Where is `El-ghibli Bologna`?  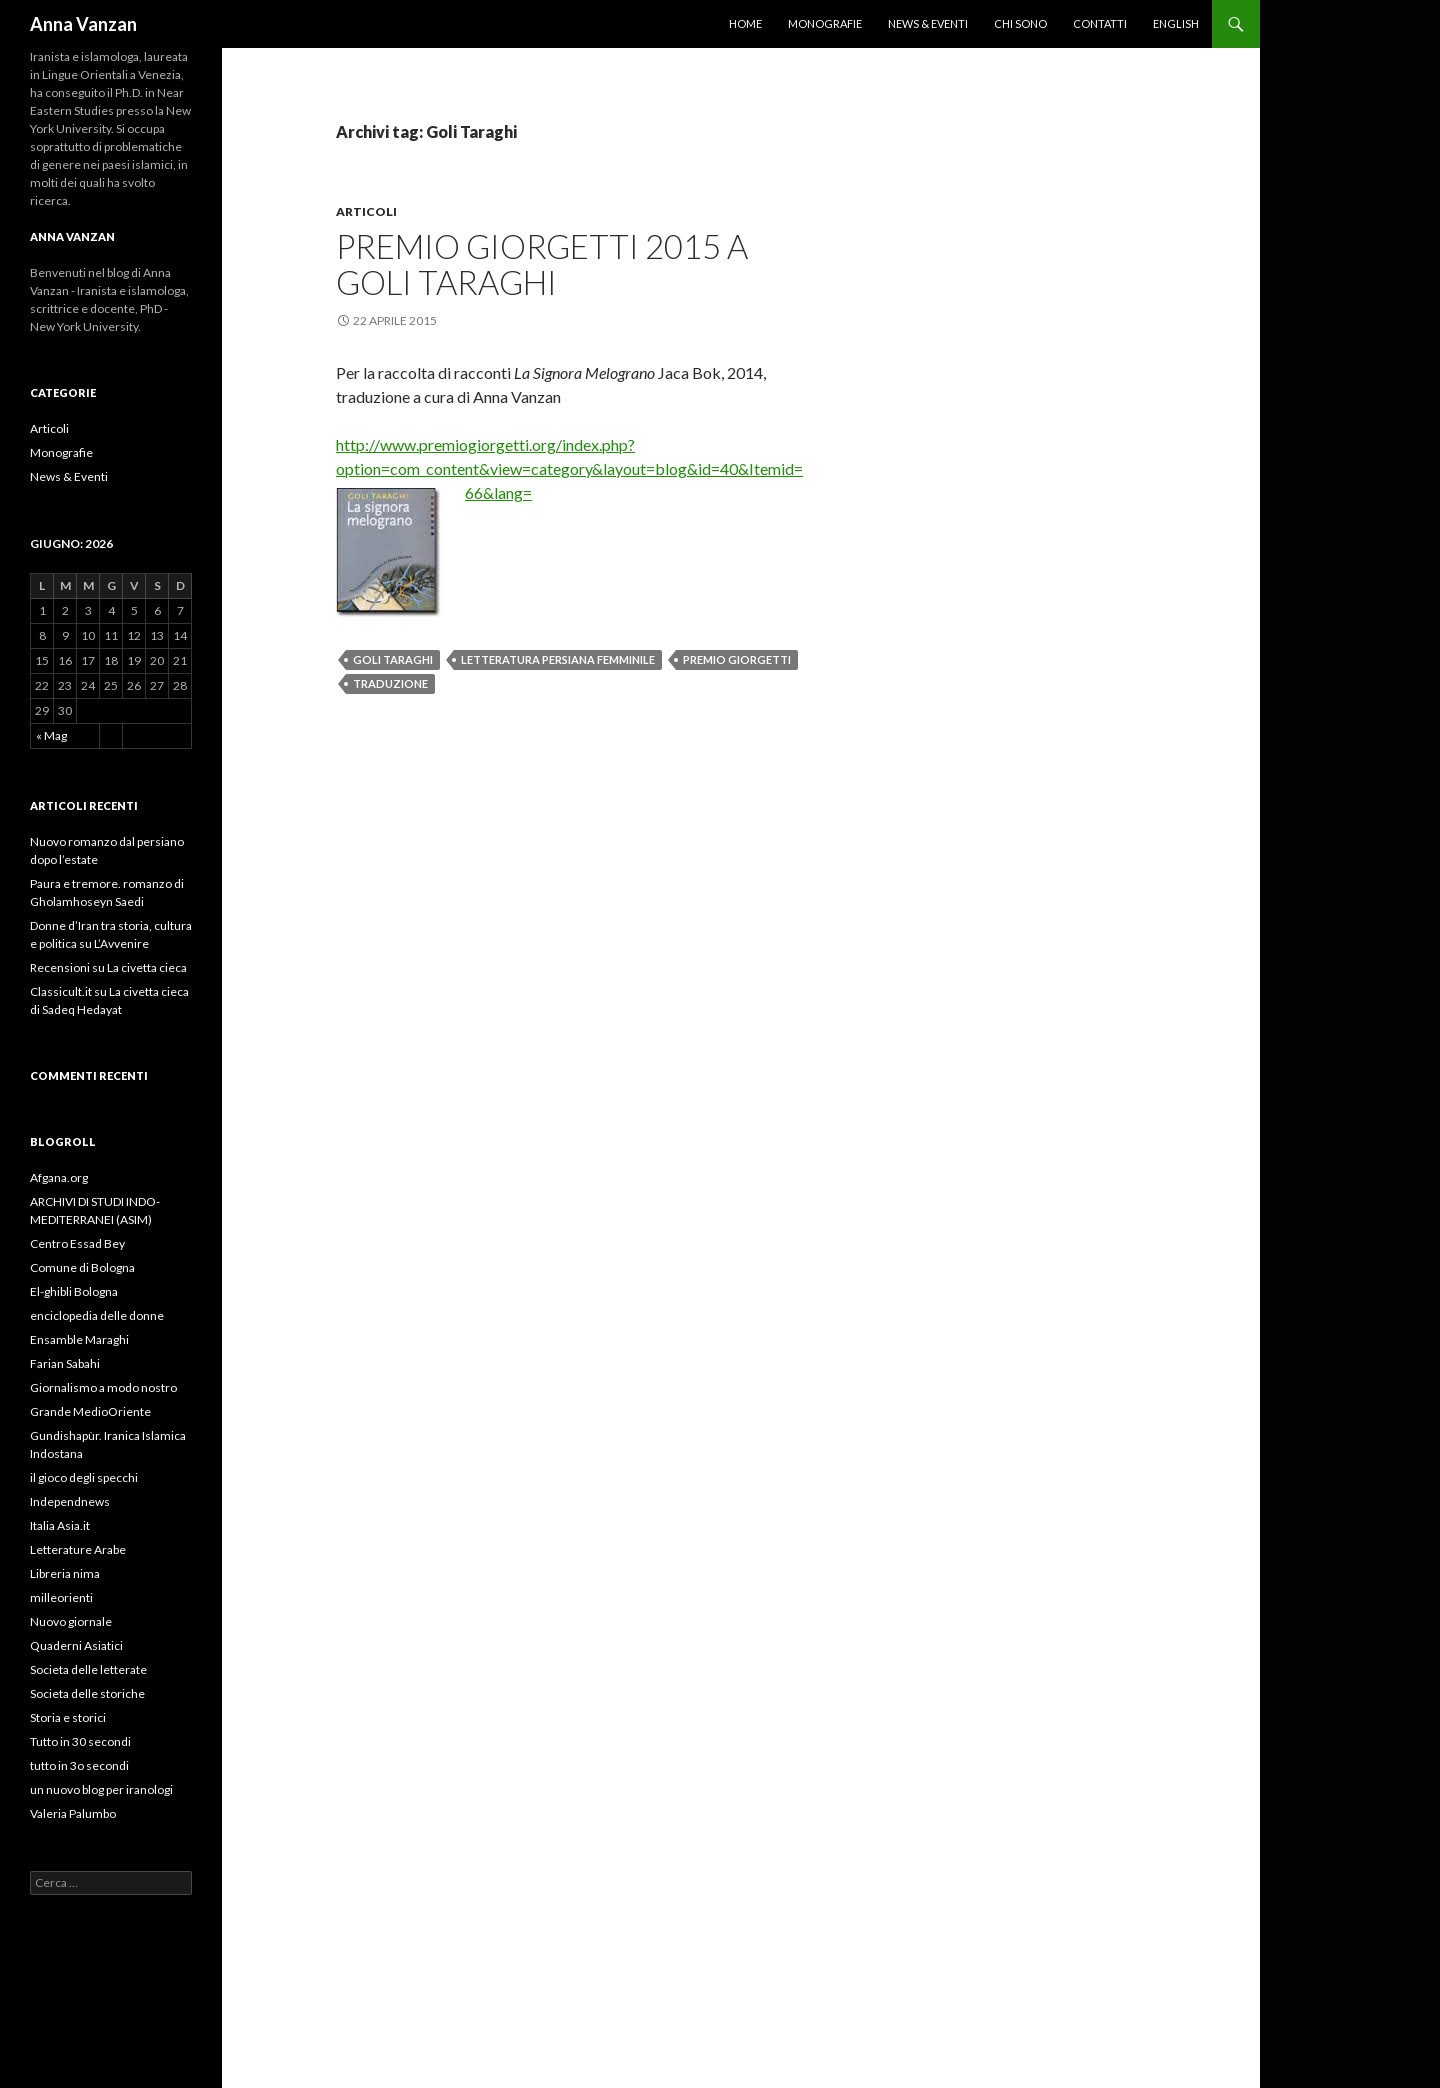
El-ghibli Bologna is located at coordinates (74, 1291).